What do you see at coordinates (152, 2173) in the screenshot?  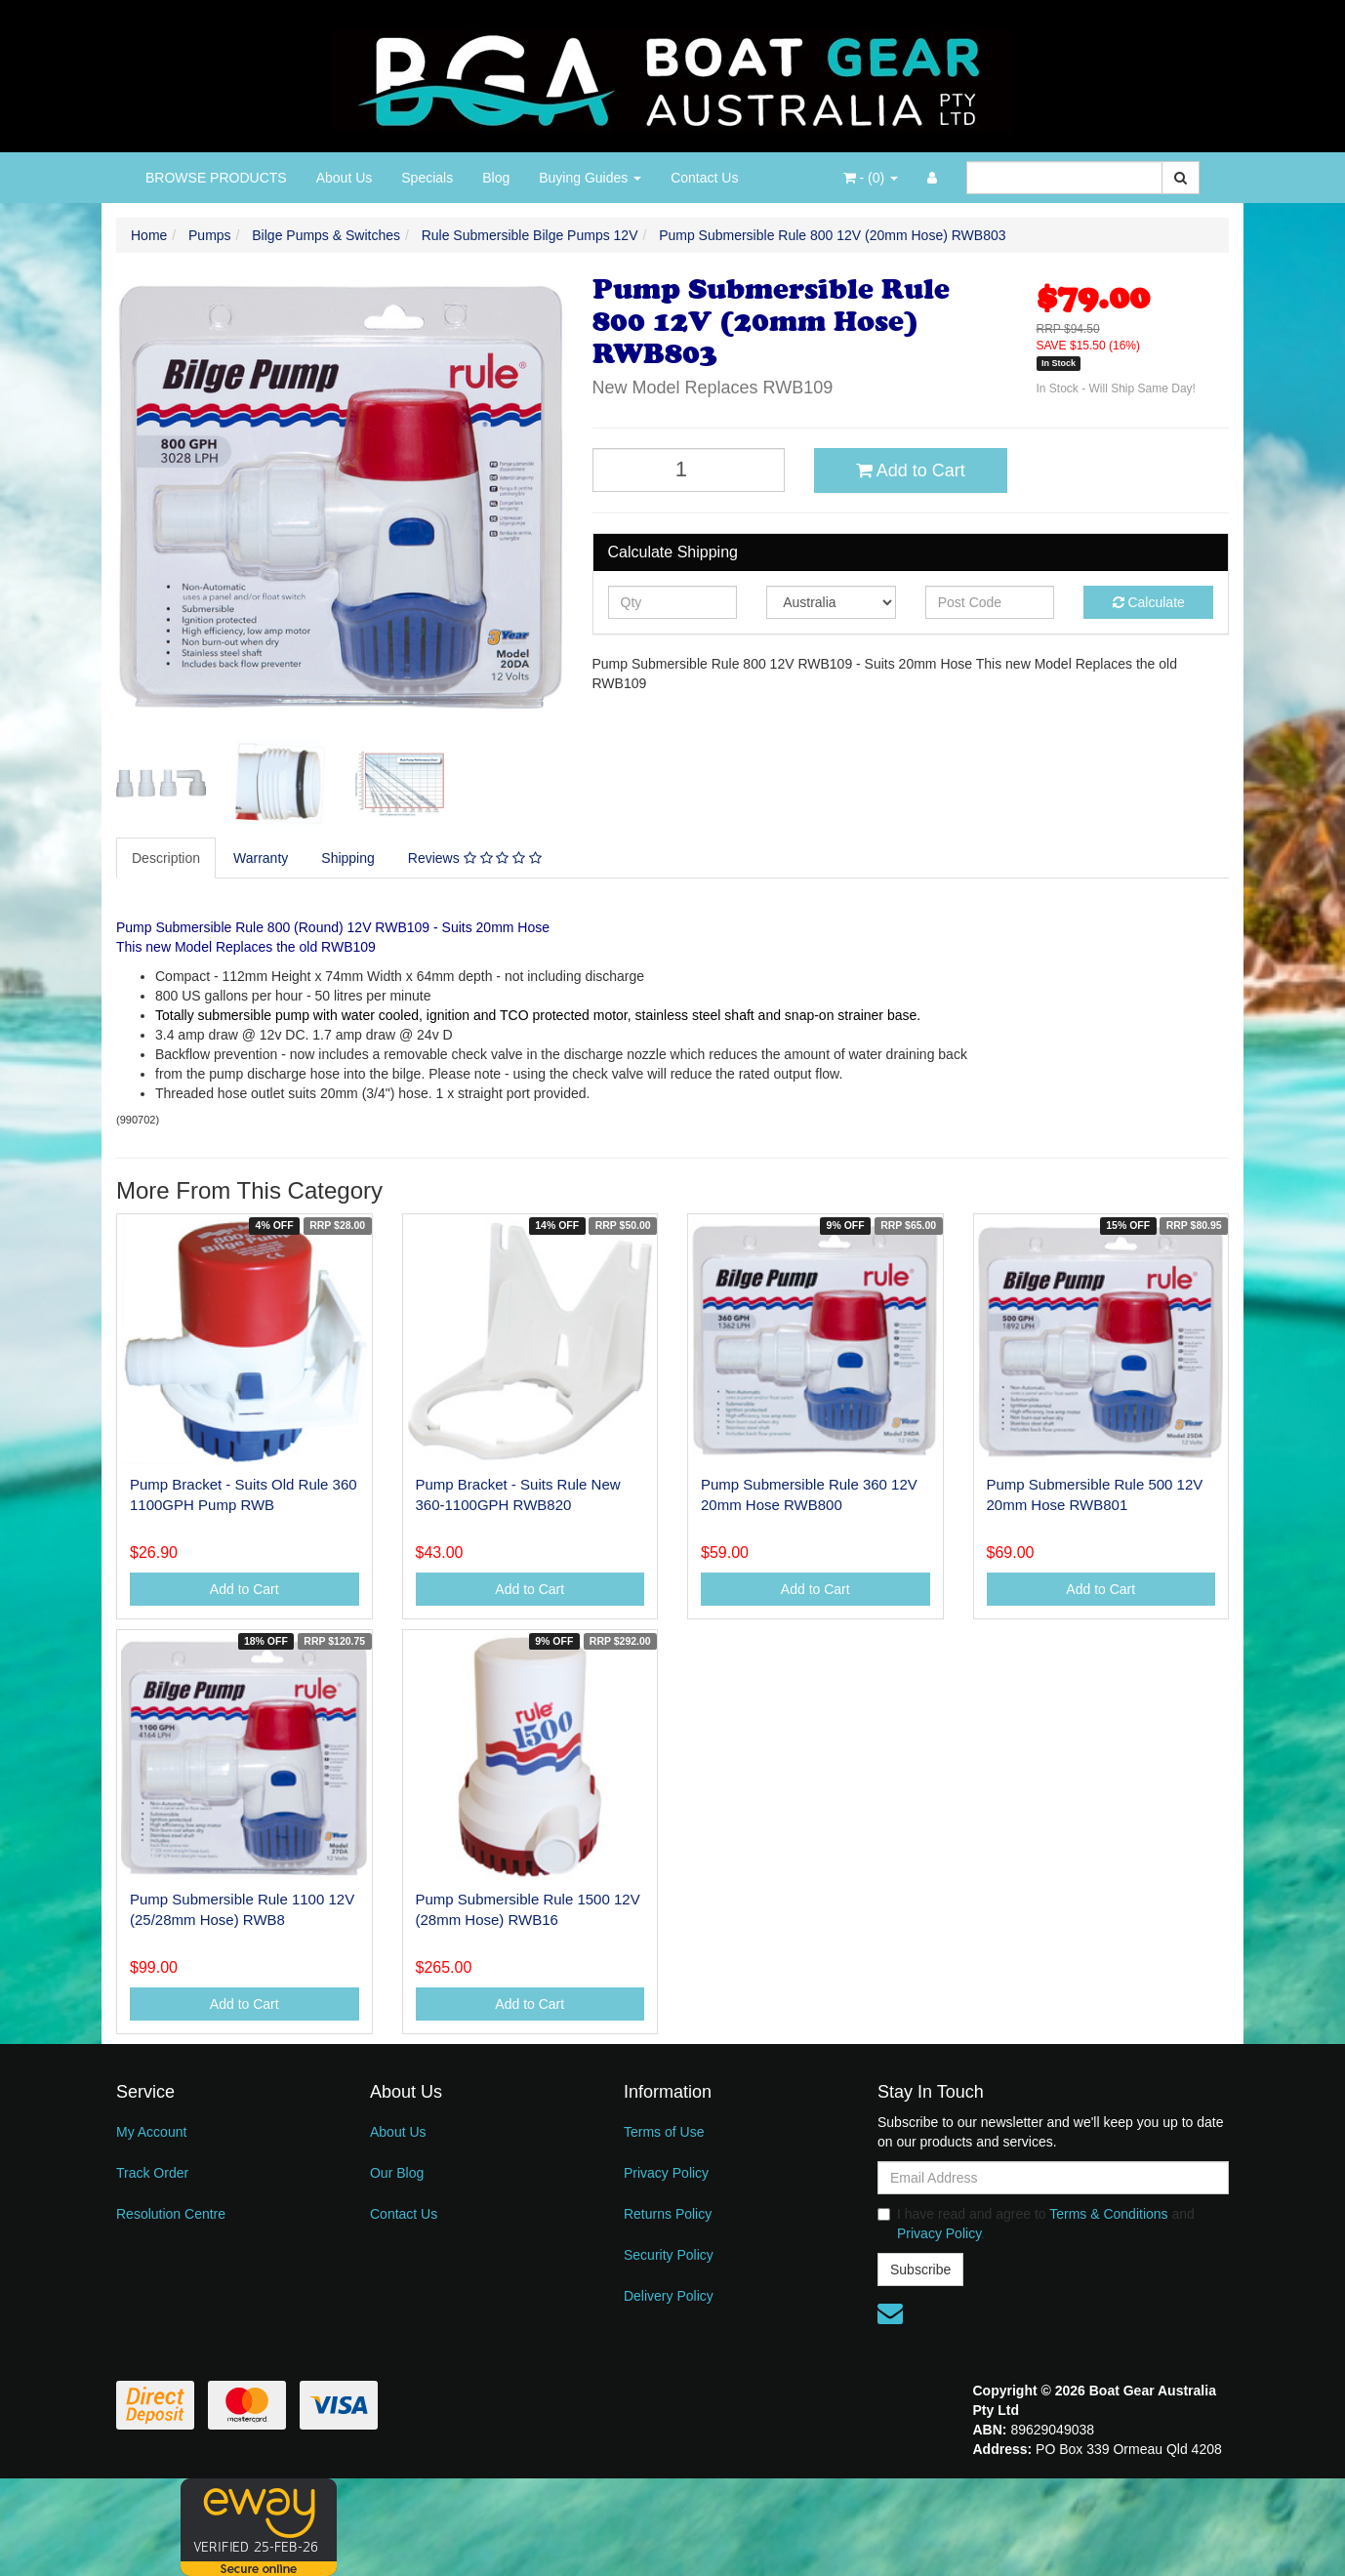 I see `Track Order` at bounding box center [152, 2173].